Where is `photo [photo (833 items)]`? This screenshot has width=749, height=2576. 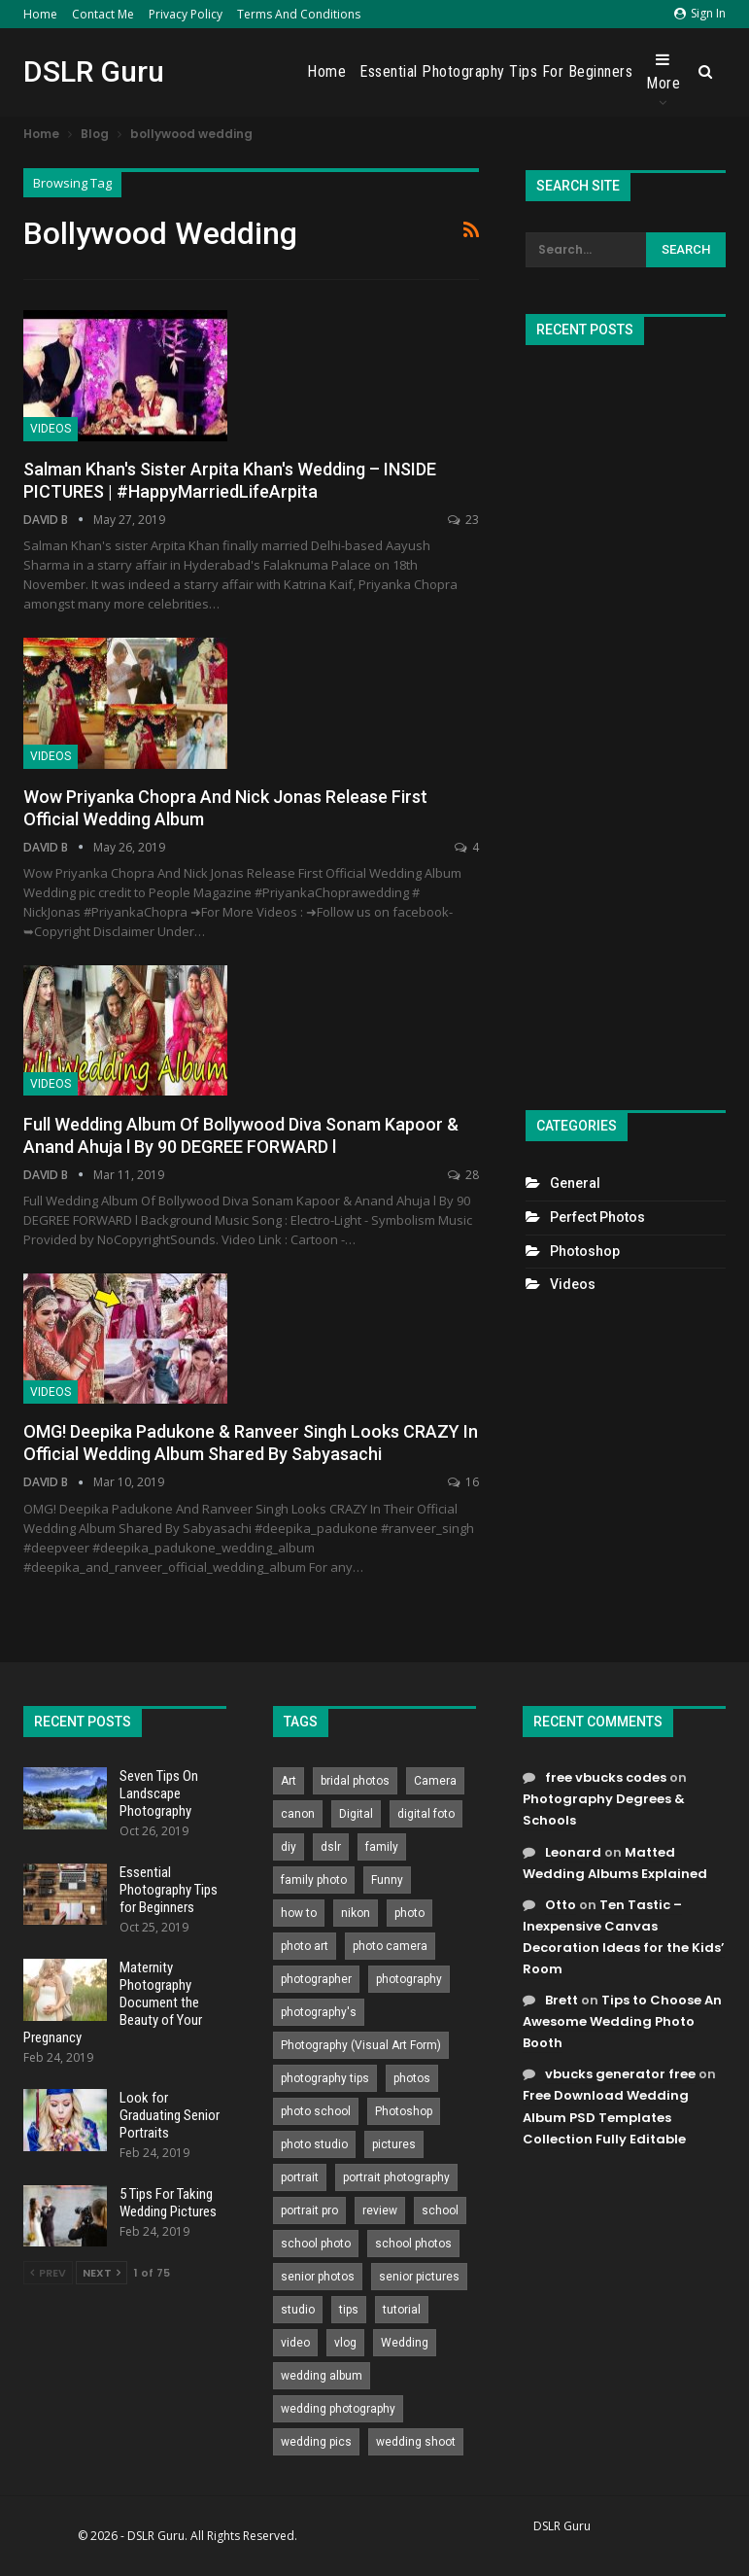
photo [photo (833 items)] is located at coordinates (409, 1913).